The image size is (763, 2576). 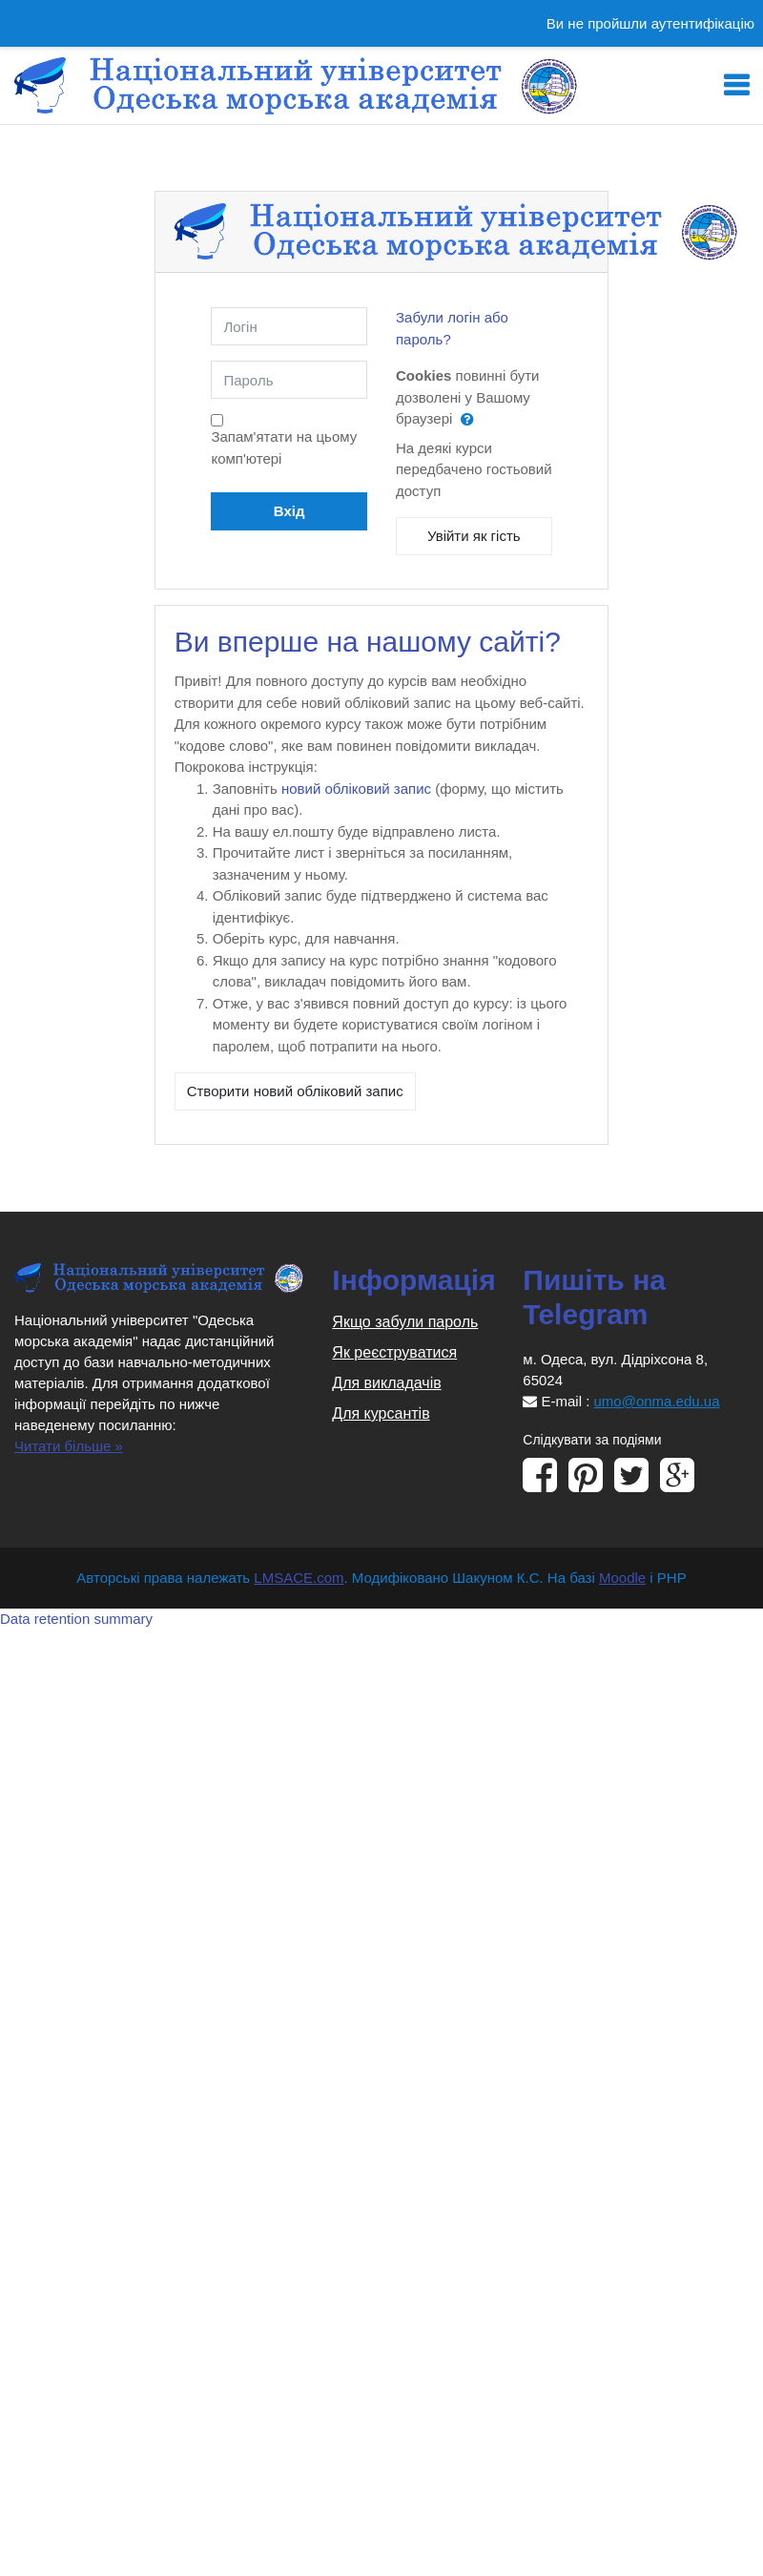 What do you see at coordinates (295, 1091) in the screenshot?
I see `Створити новий обліковий запис` at bounding box center [295, 1091].